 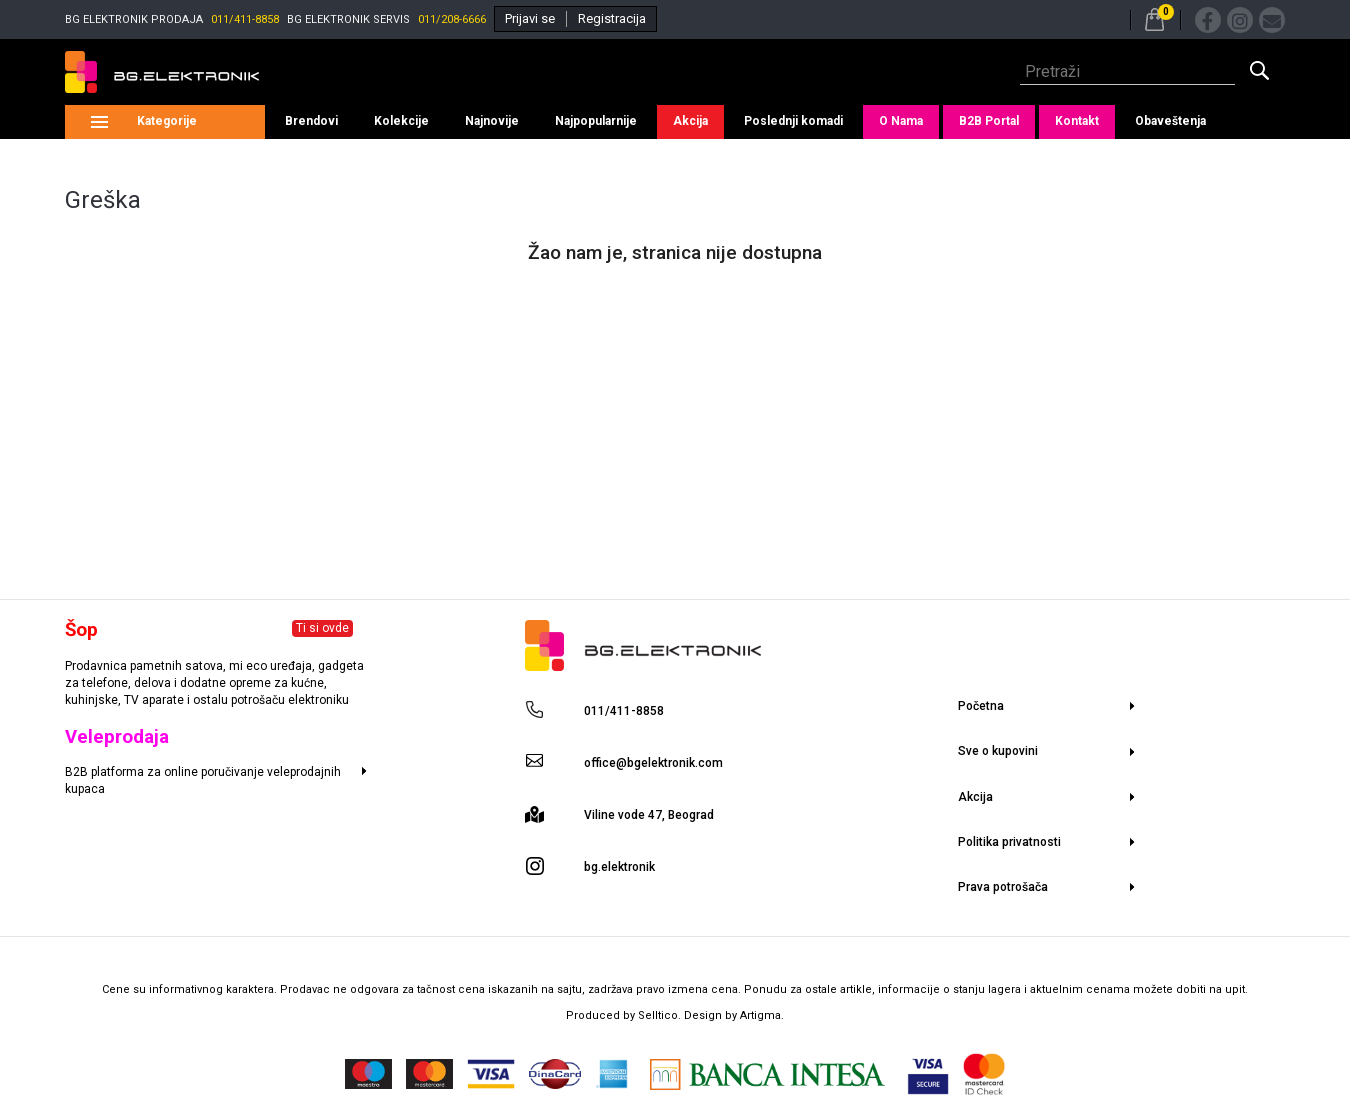 I want to click on Najnovije, so click(x=492, y=121).